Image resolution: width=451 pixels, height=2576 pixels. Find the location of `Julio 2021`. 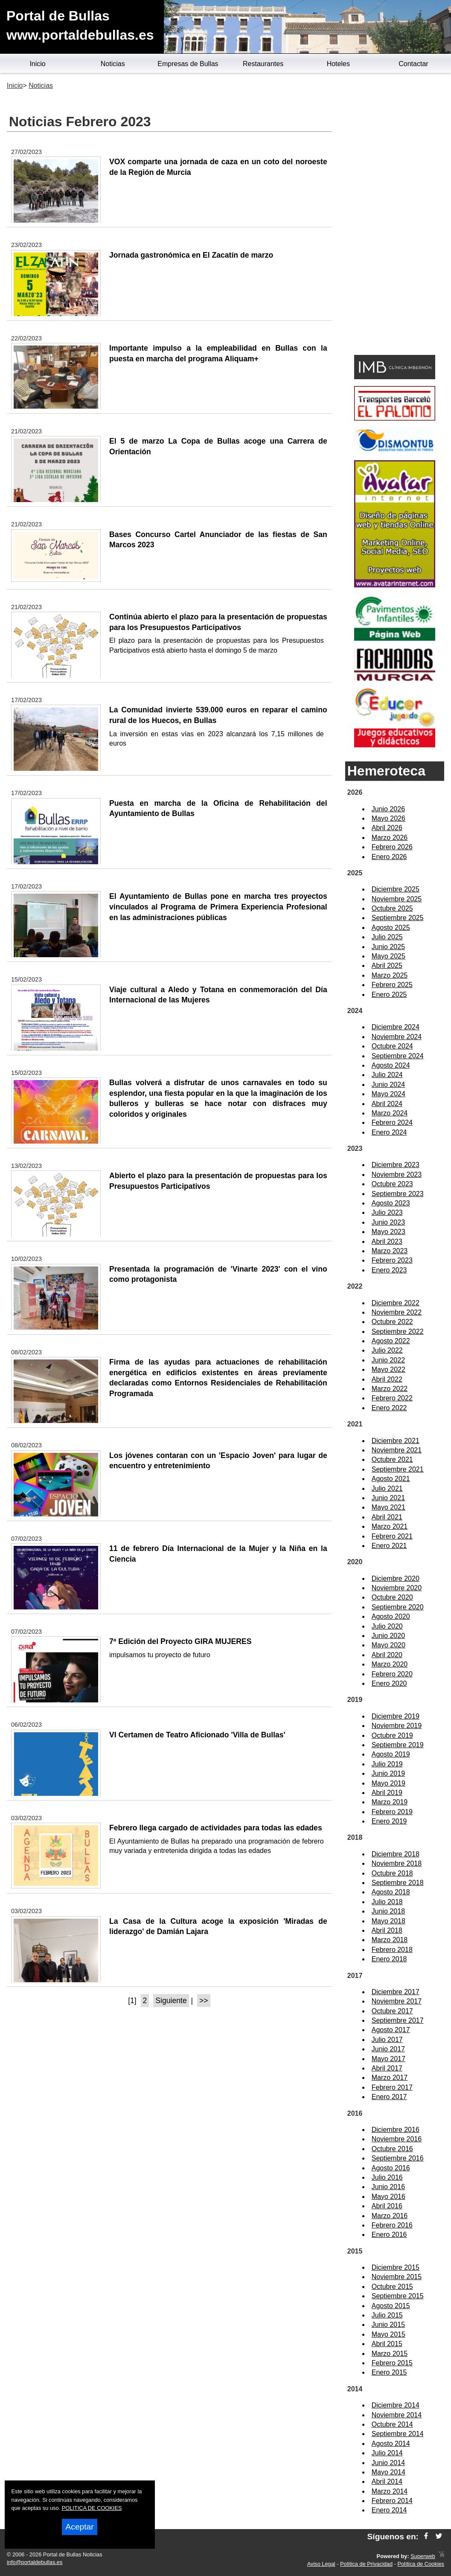

Julio 2021 is located at coordinates (387, 1488).